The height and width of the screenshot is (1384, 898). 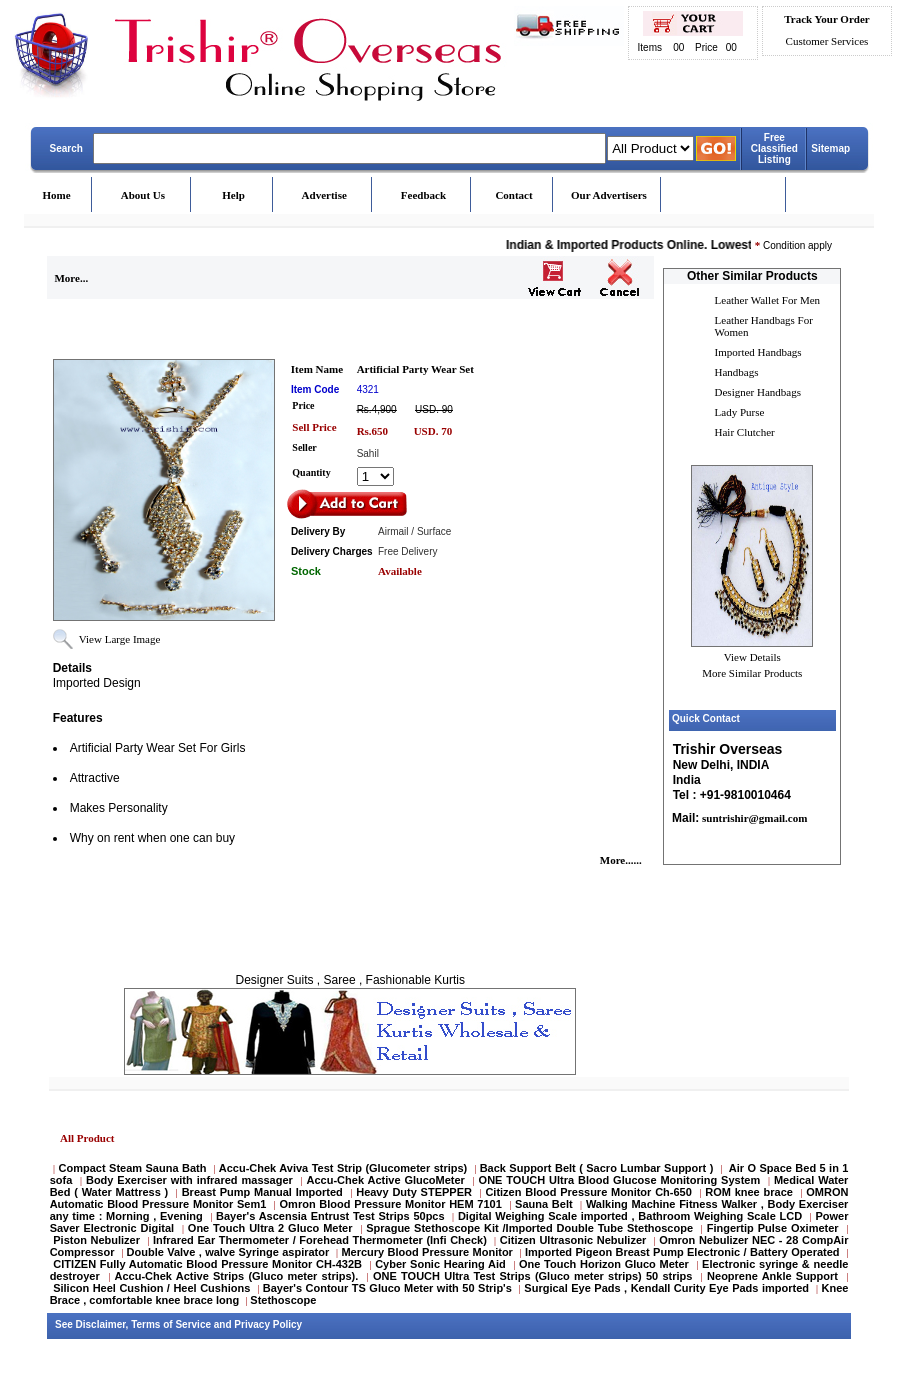 What do you see at coordinates (758, 352) in the screenshot?
I see `Imported Handbags` at bounding box center [758, 352].